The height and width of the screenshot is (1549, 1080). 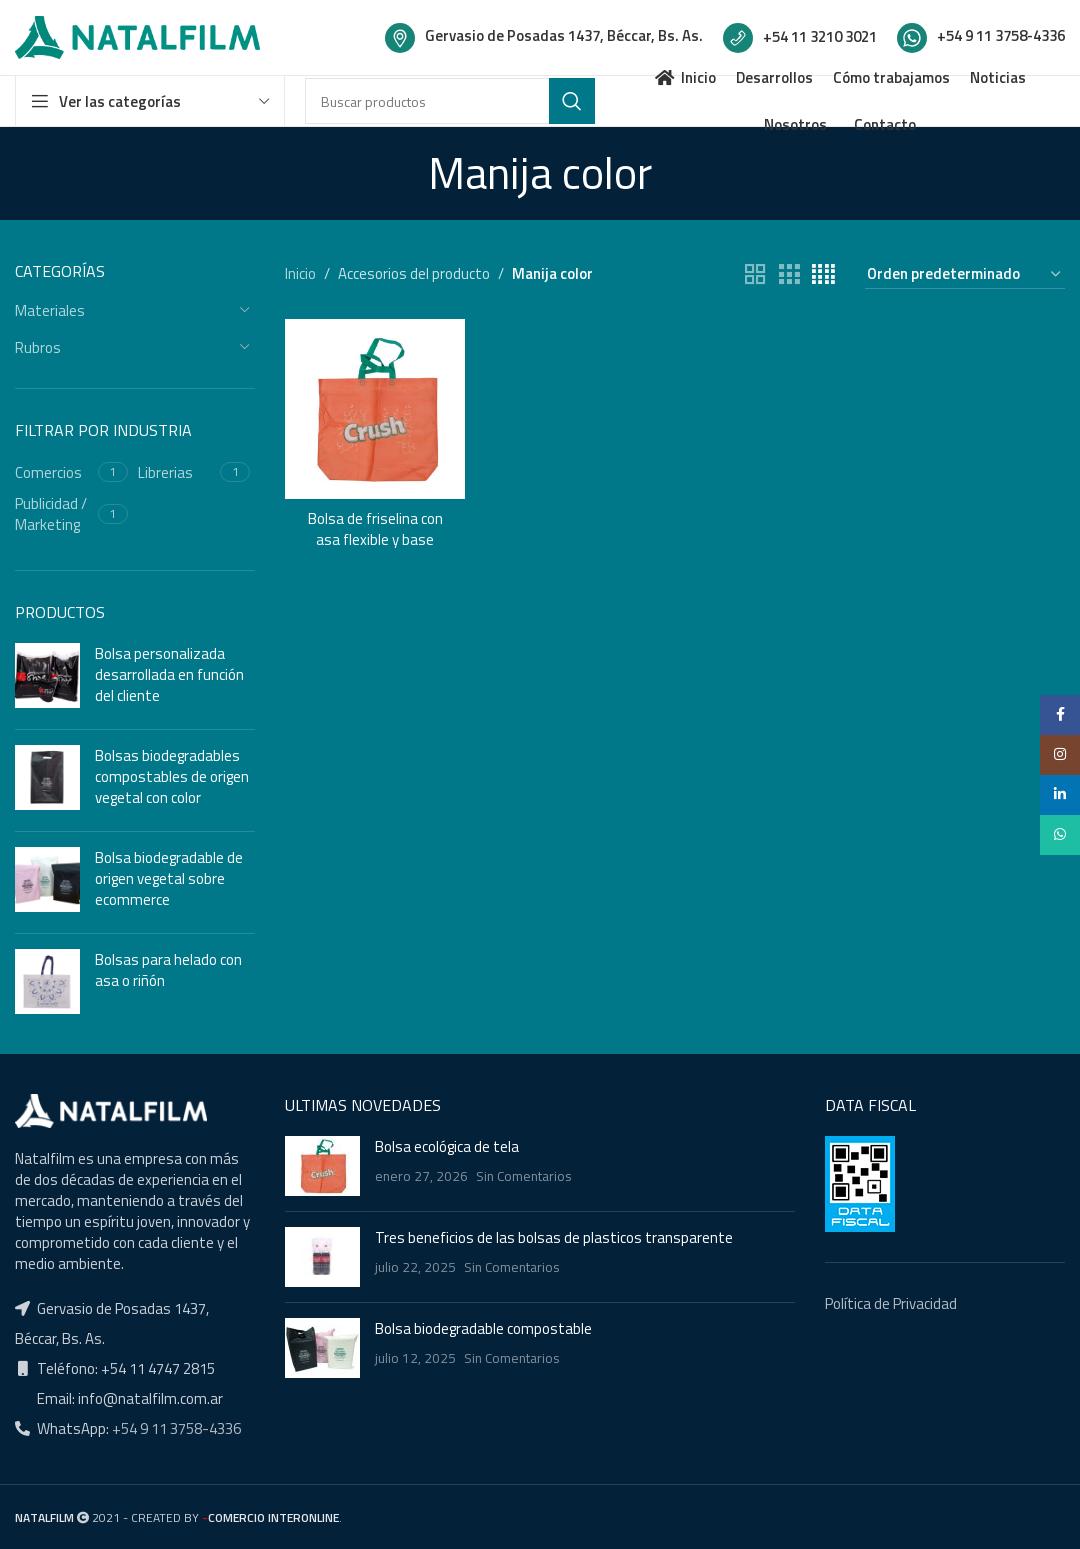 I want to click on [Pedido de la tienda], so click(x=965, y=274).